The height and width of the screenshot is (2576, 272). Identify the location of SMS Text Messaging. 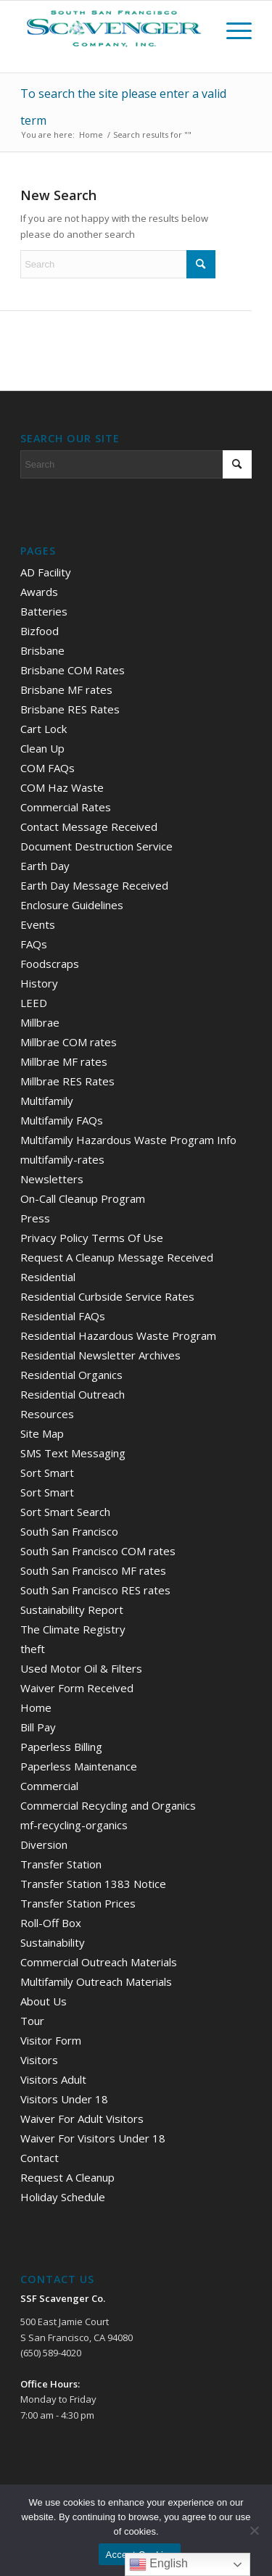
(72, 1453).